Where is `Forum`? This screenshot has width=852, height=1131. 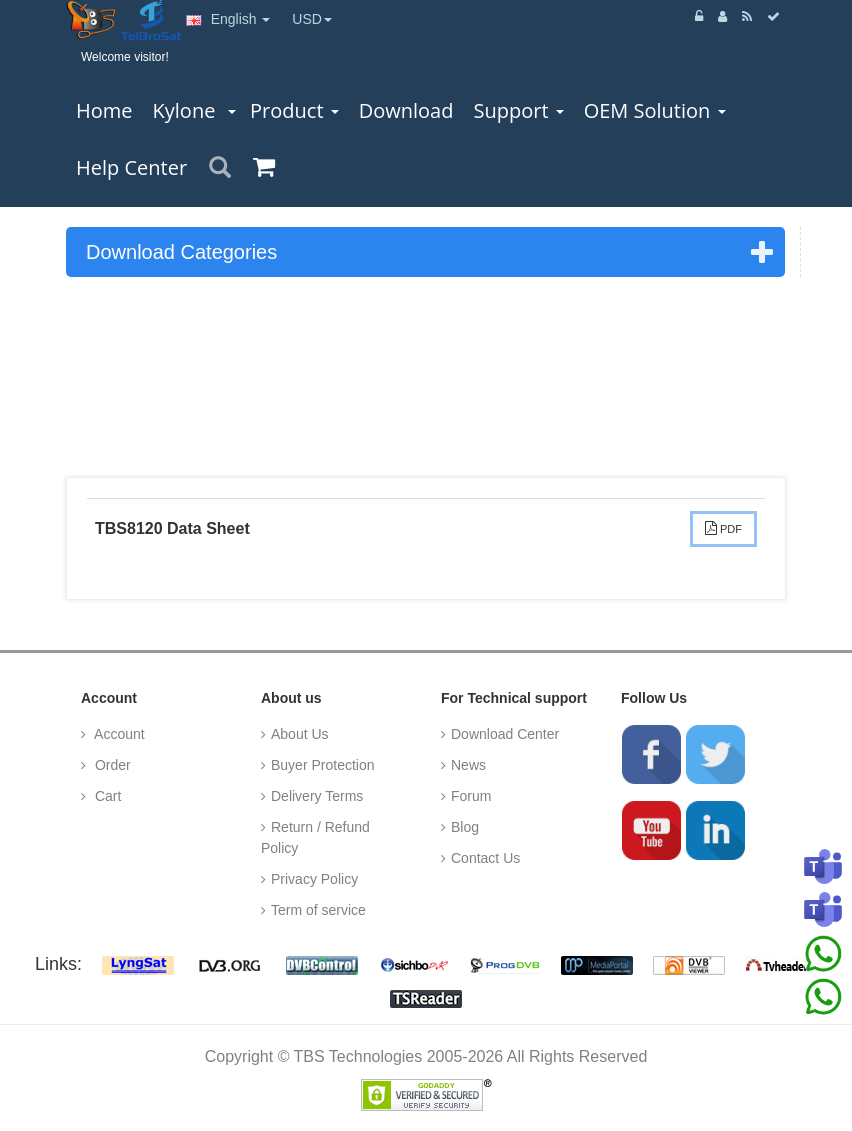 Forum is located at coordinates (471, 796).